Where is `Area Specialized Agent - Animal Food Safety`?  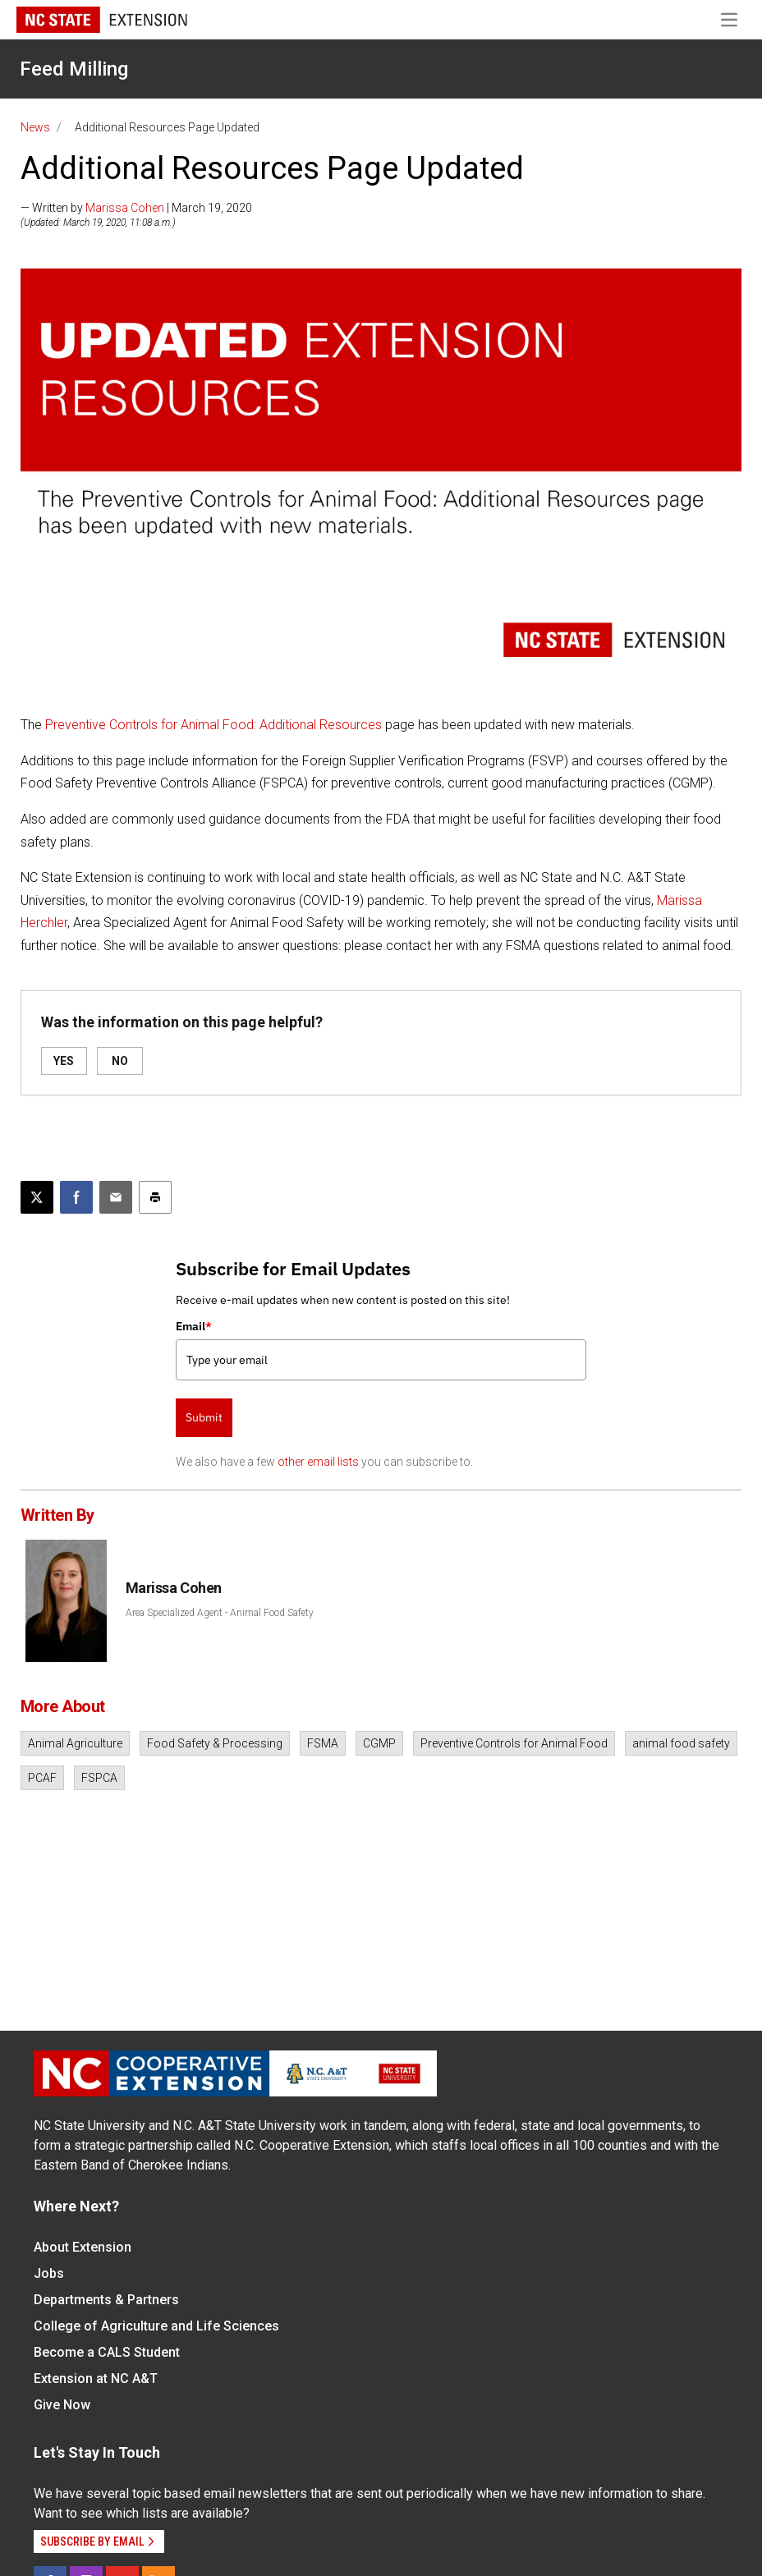
Area Specialized Agent - Animal Food Safety is located at coordinates (220, 1613).